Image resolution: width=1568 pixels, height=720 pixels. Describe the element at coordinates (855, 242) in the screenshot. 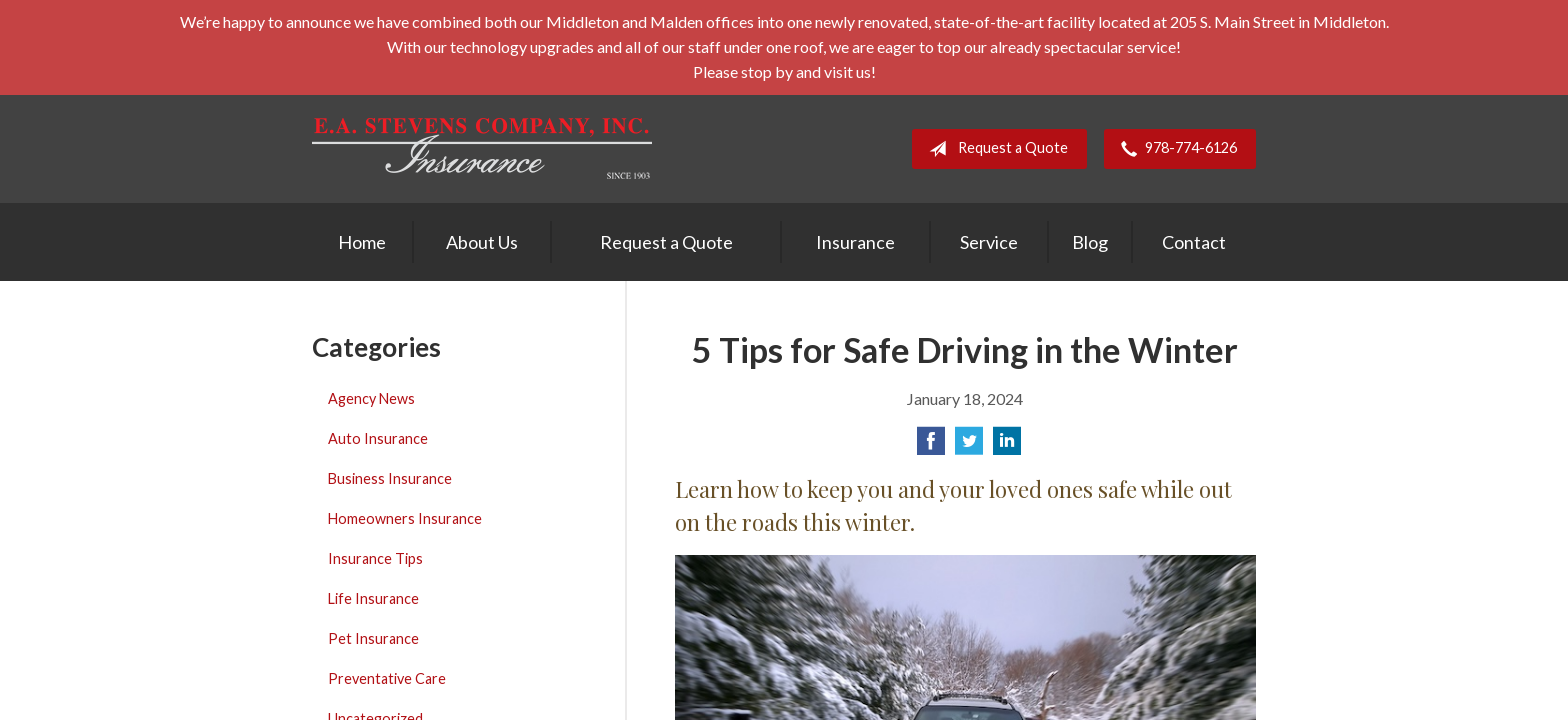

I see `Insurance` at that location.